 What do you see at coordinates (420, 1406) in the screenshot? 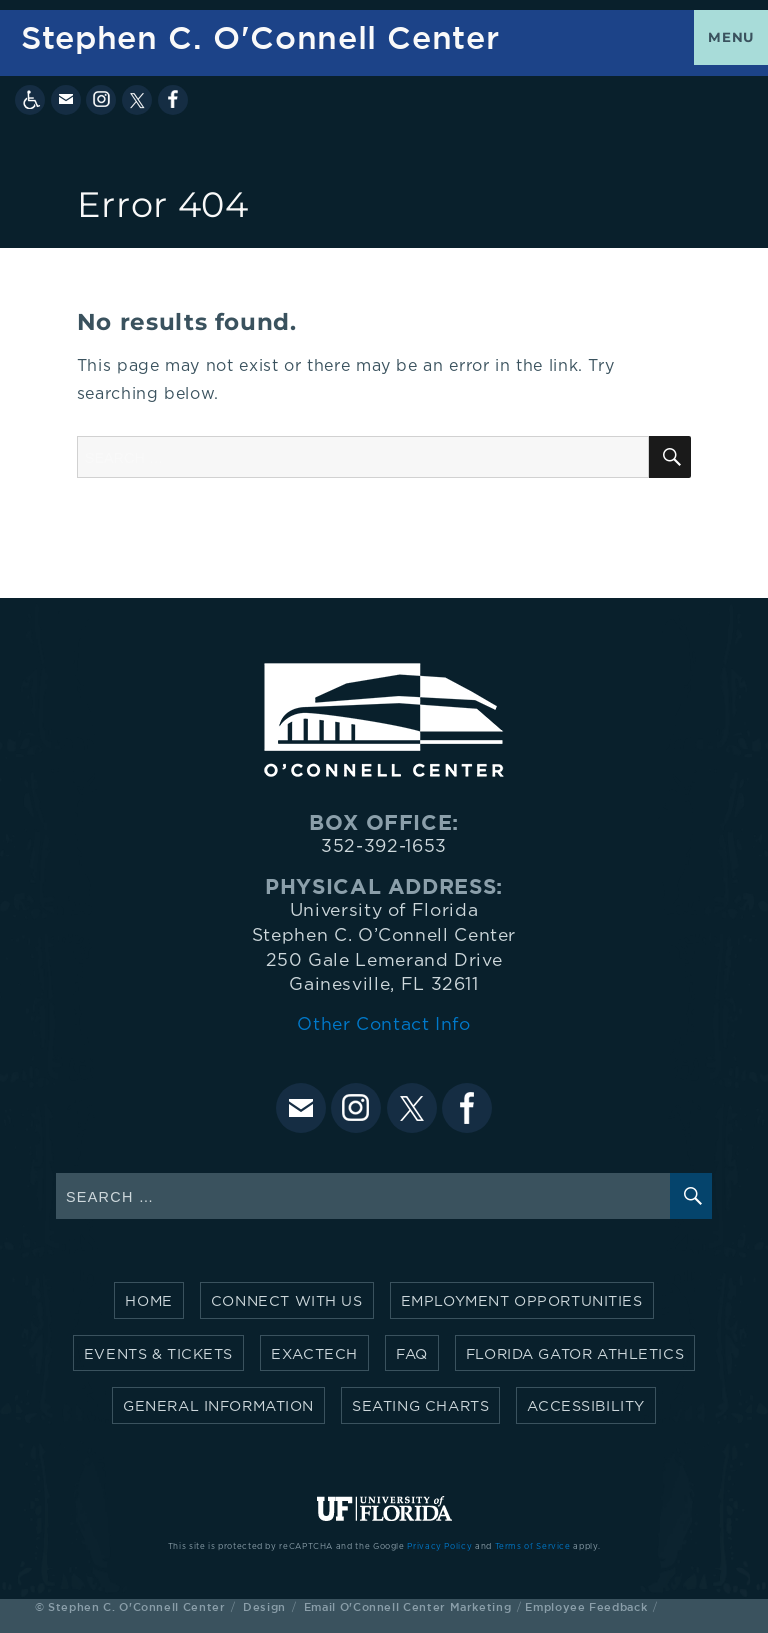
I see `Seating Charts` at bounding box center [420, 1406].